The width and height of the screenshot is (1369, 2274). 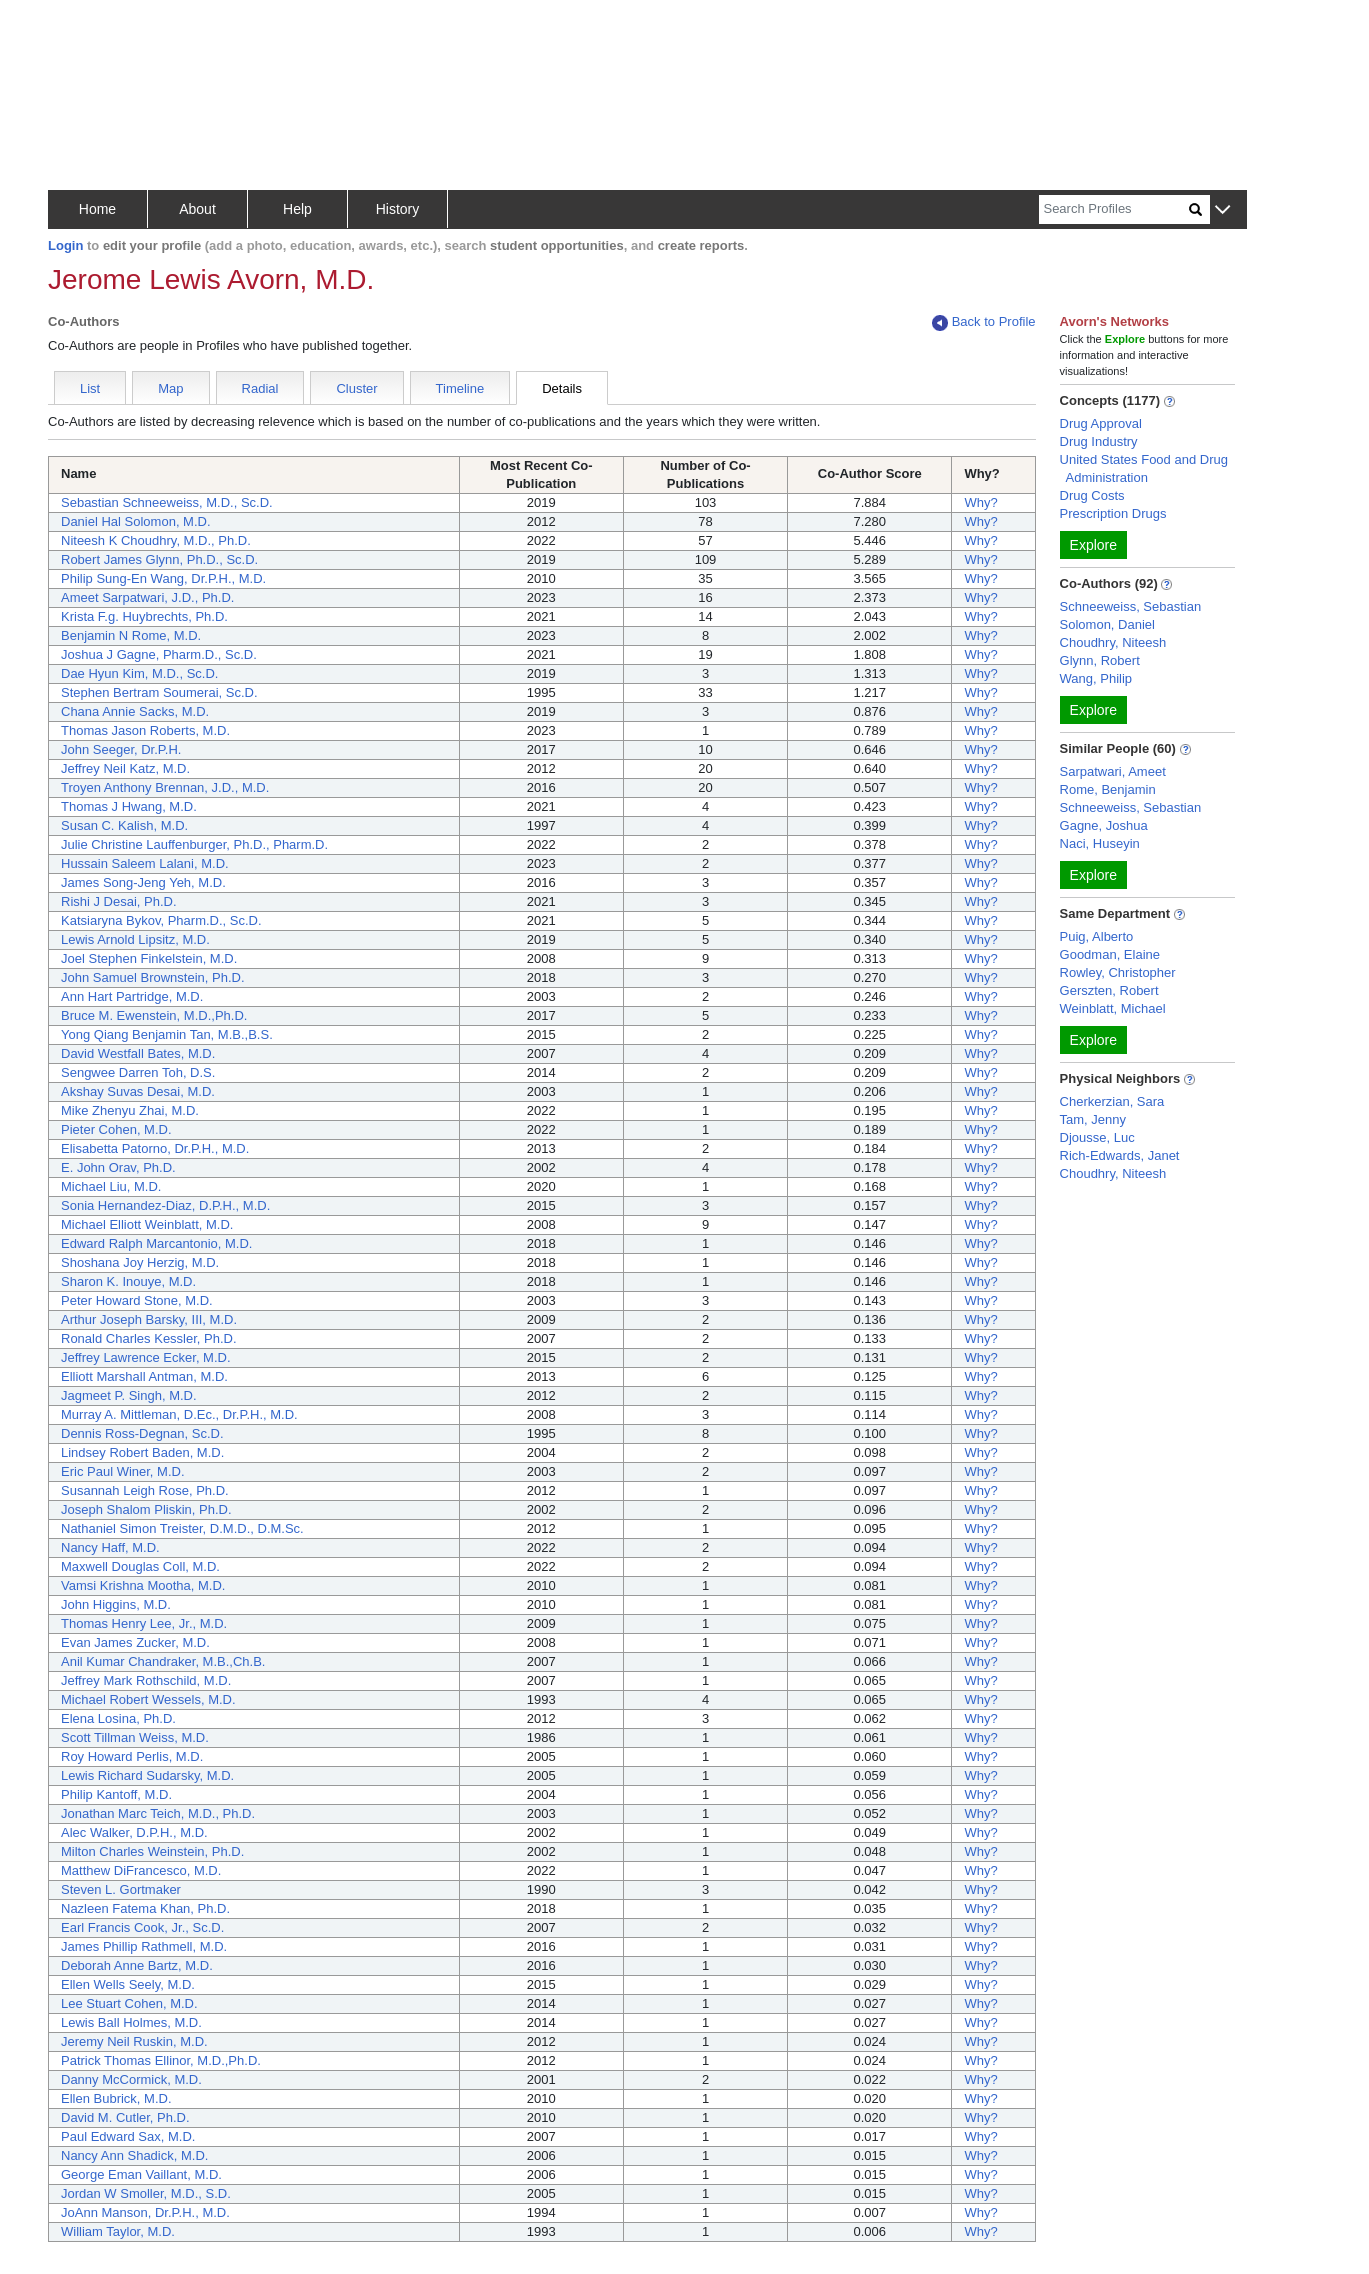 I want to click on Timeline, so click(x=460, y=388).